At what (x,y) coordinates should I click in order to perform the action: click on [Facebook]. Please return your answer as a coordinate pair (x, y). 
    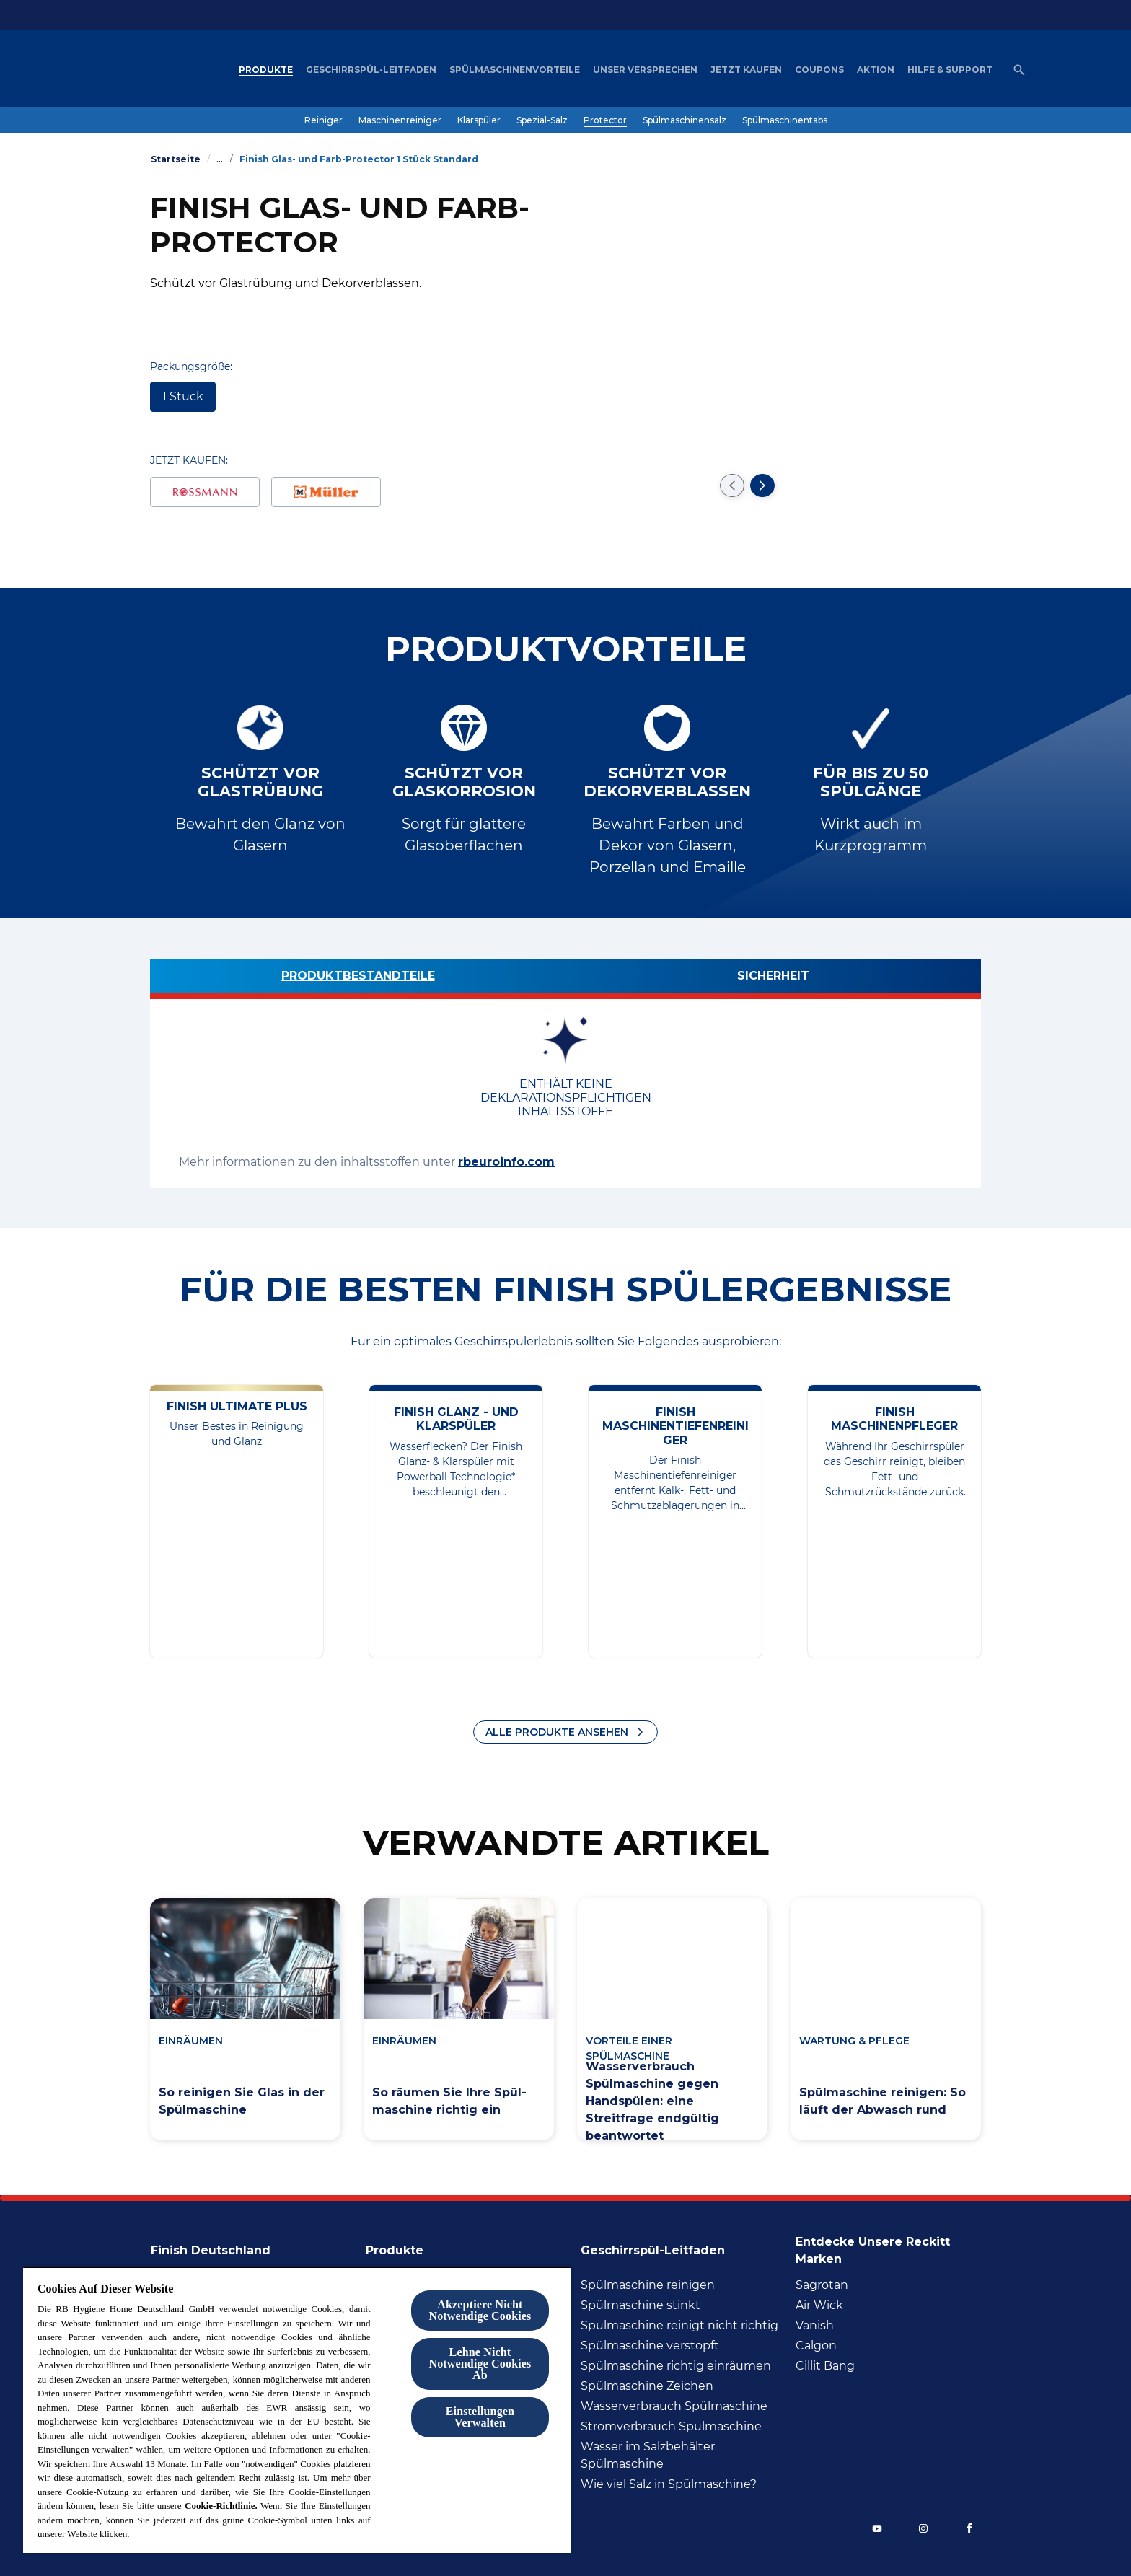
    Looking at the image, I should click on (969, 2528).